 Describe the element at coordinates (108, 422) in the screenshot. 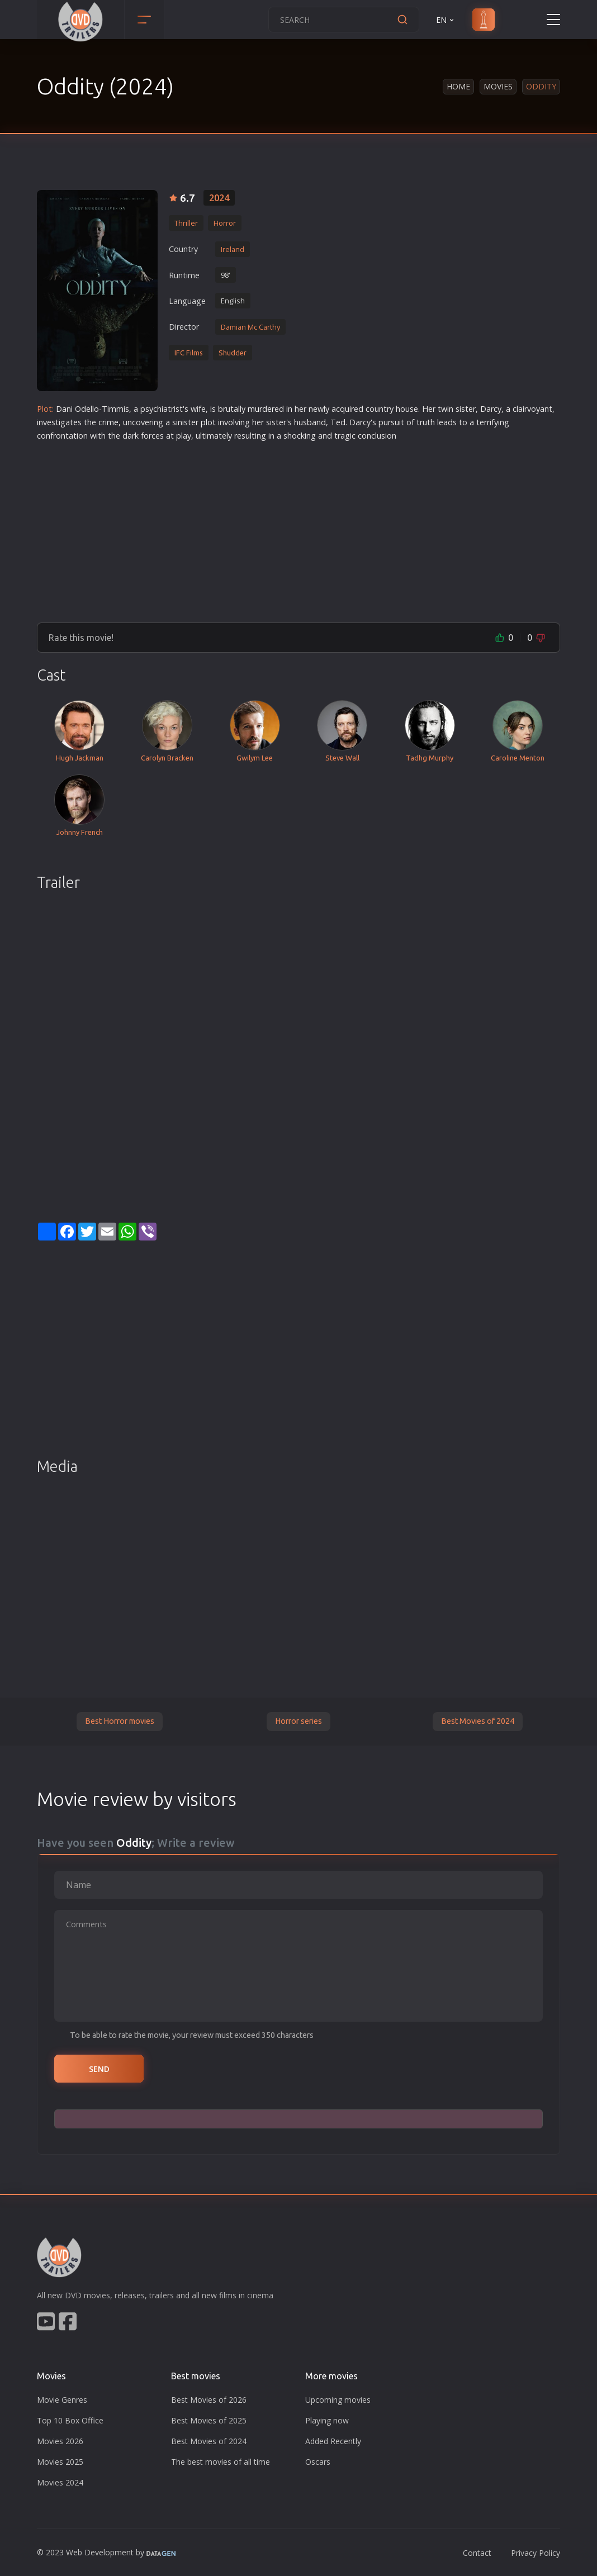

I see `crime` at that location.